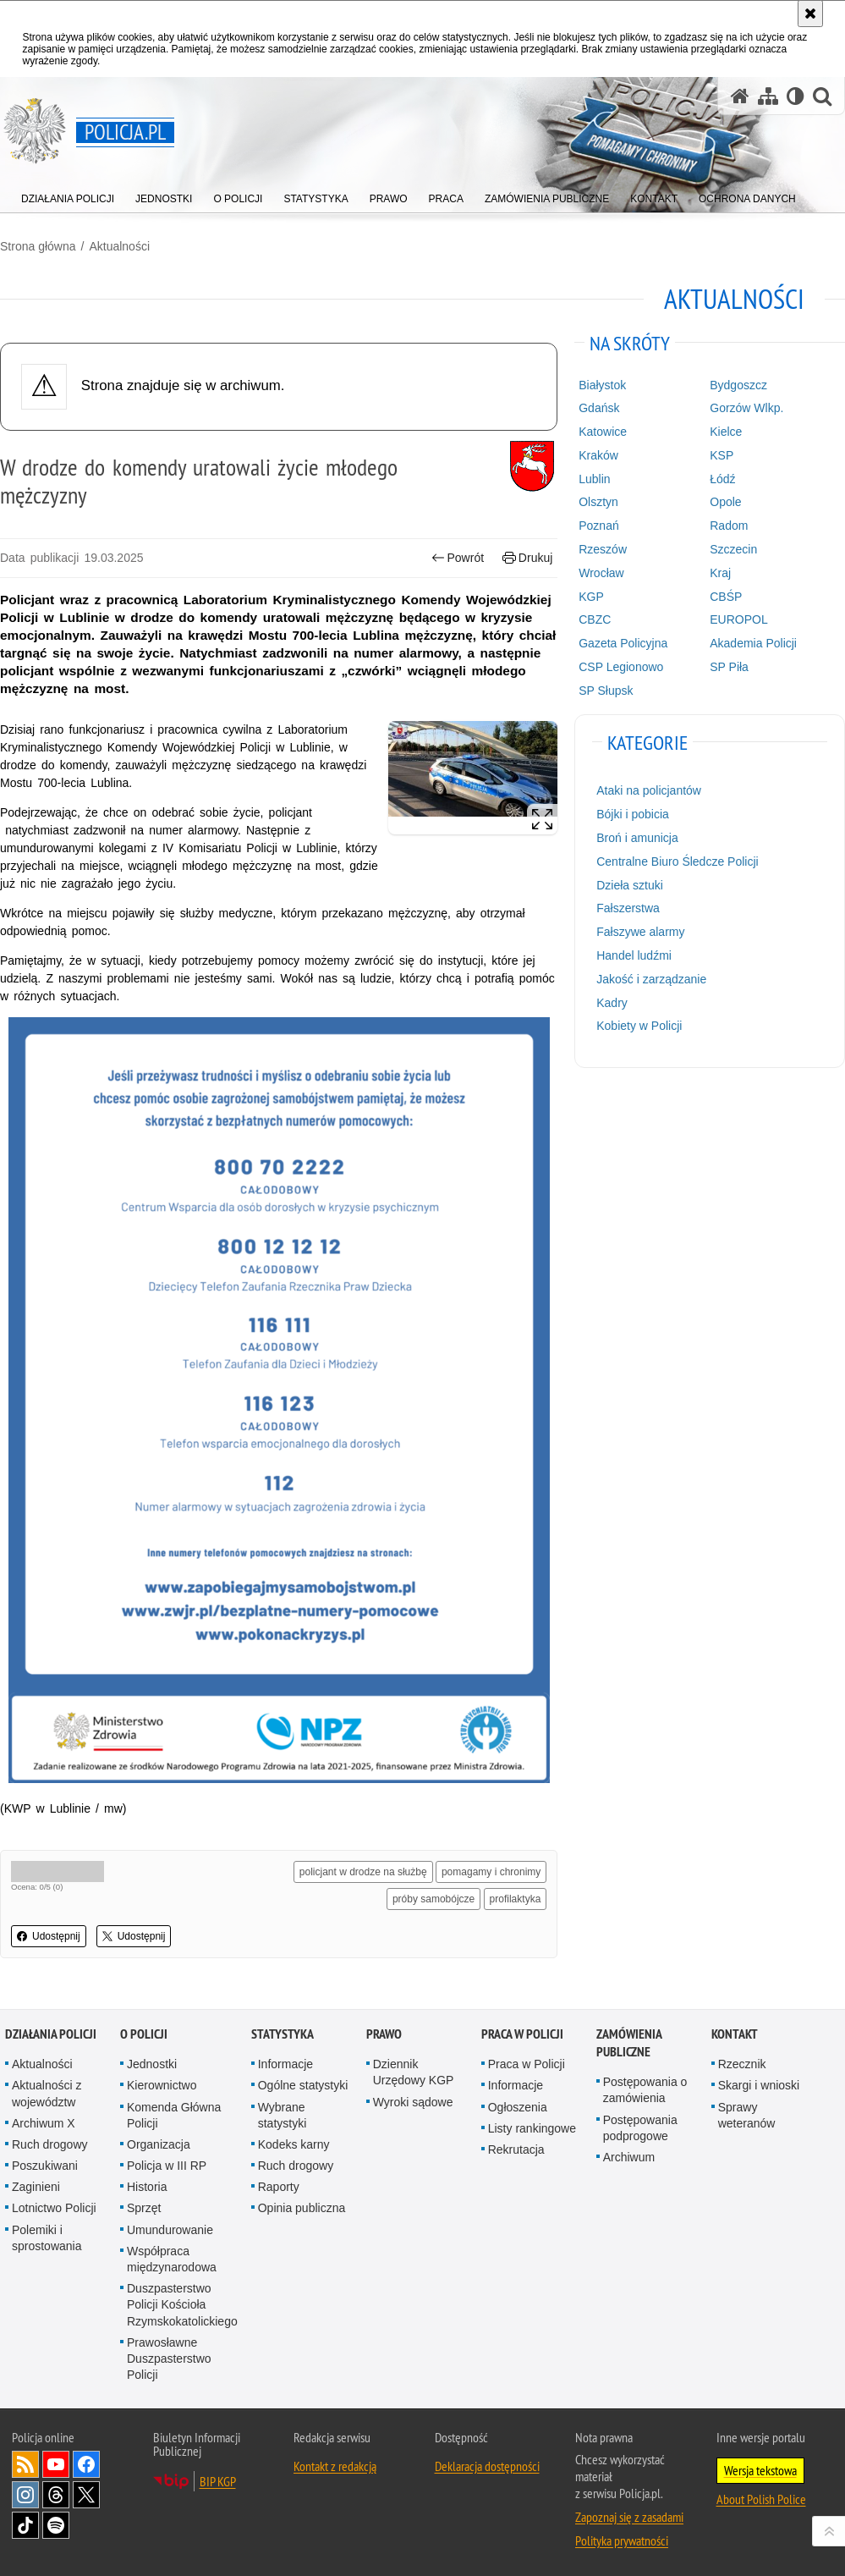  I want to click on Kontakt, so click(734, 2034).